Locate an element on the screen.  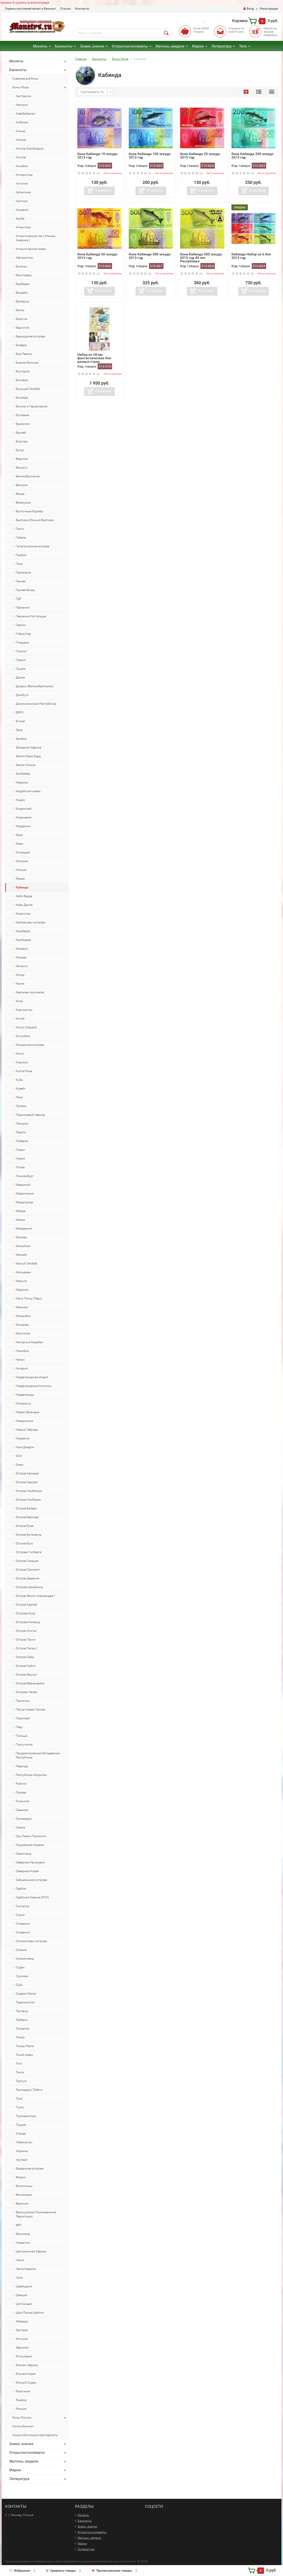
Юкатания is located at coordinates (23, 2391).